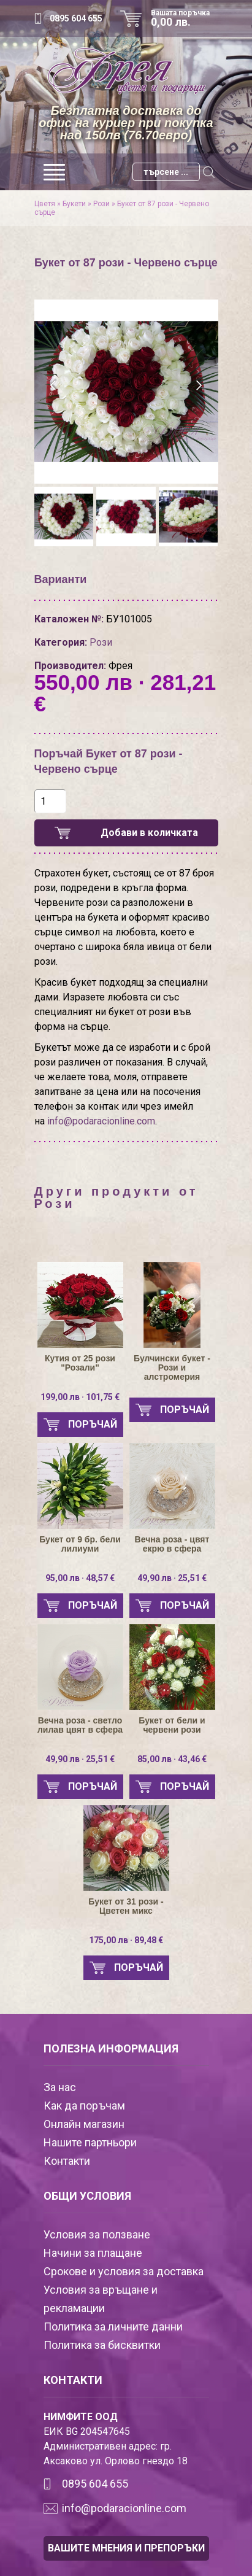  Describe the element at coordinates (126, 1940) in the screenshot. I see `175,00 лв · 89,48 €` at that location.